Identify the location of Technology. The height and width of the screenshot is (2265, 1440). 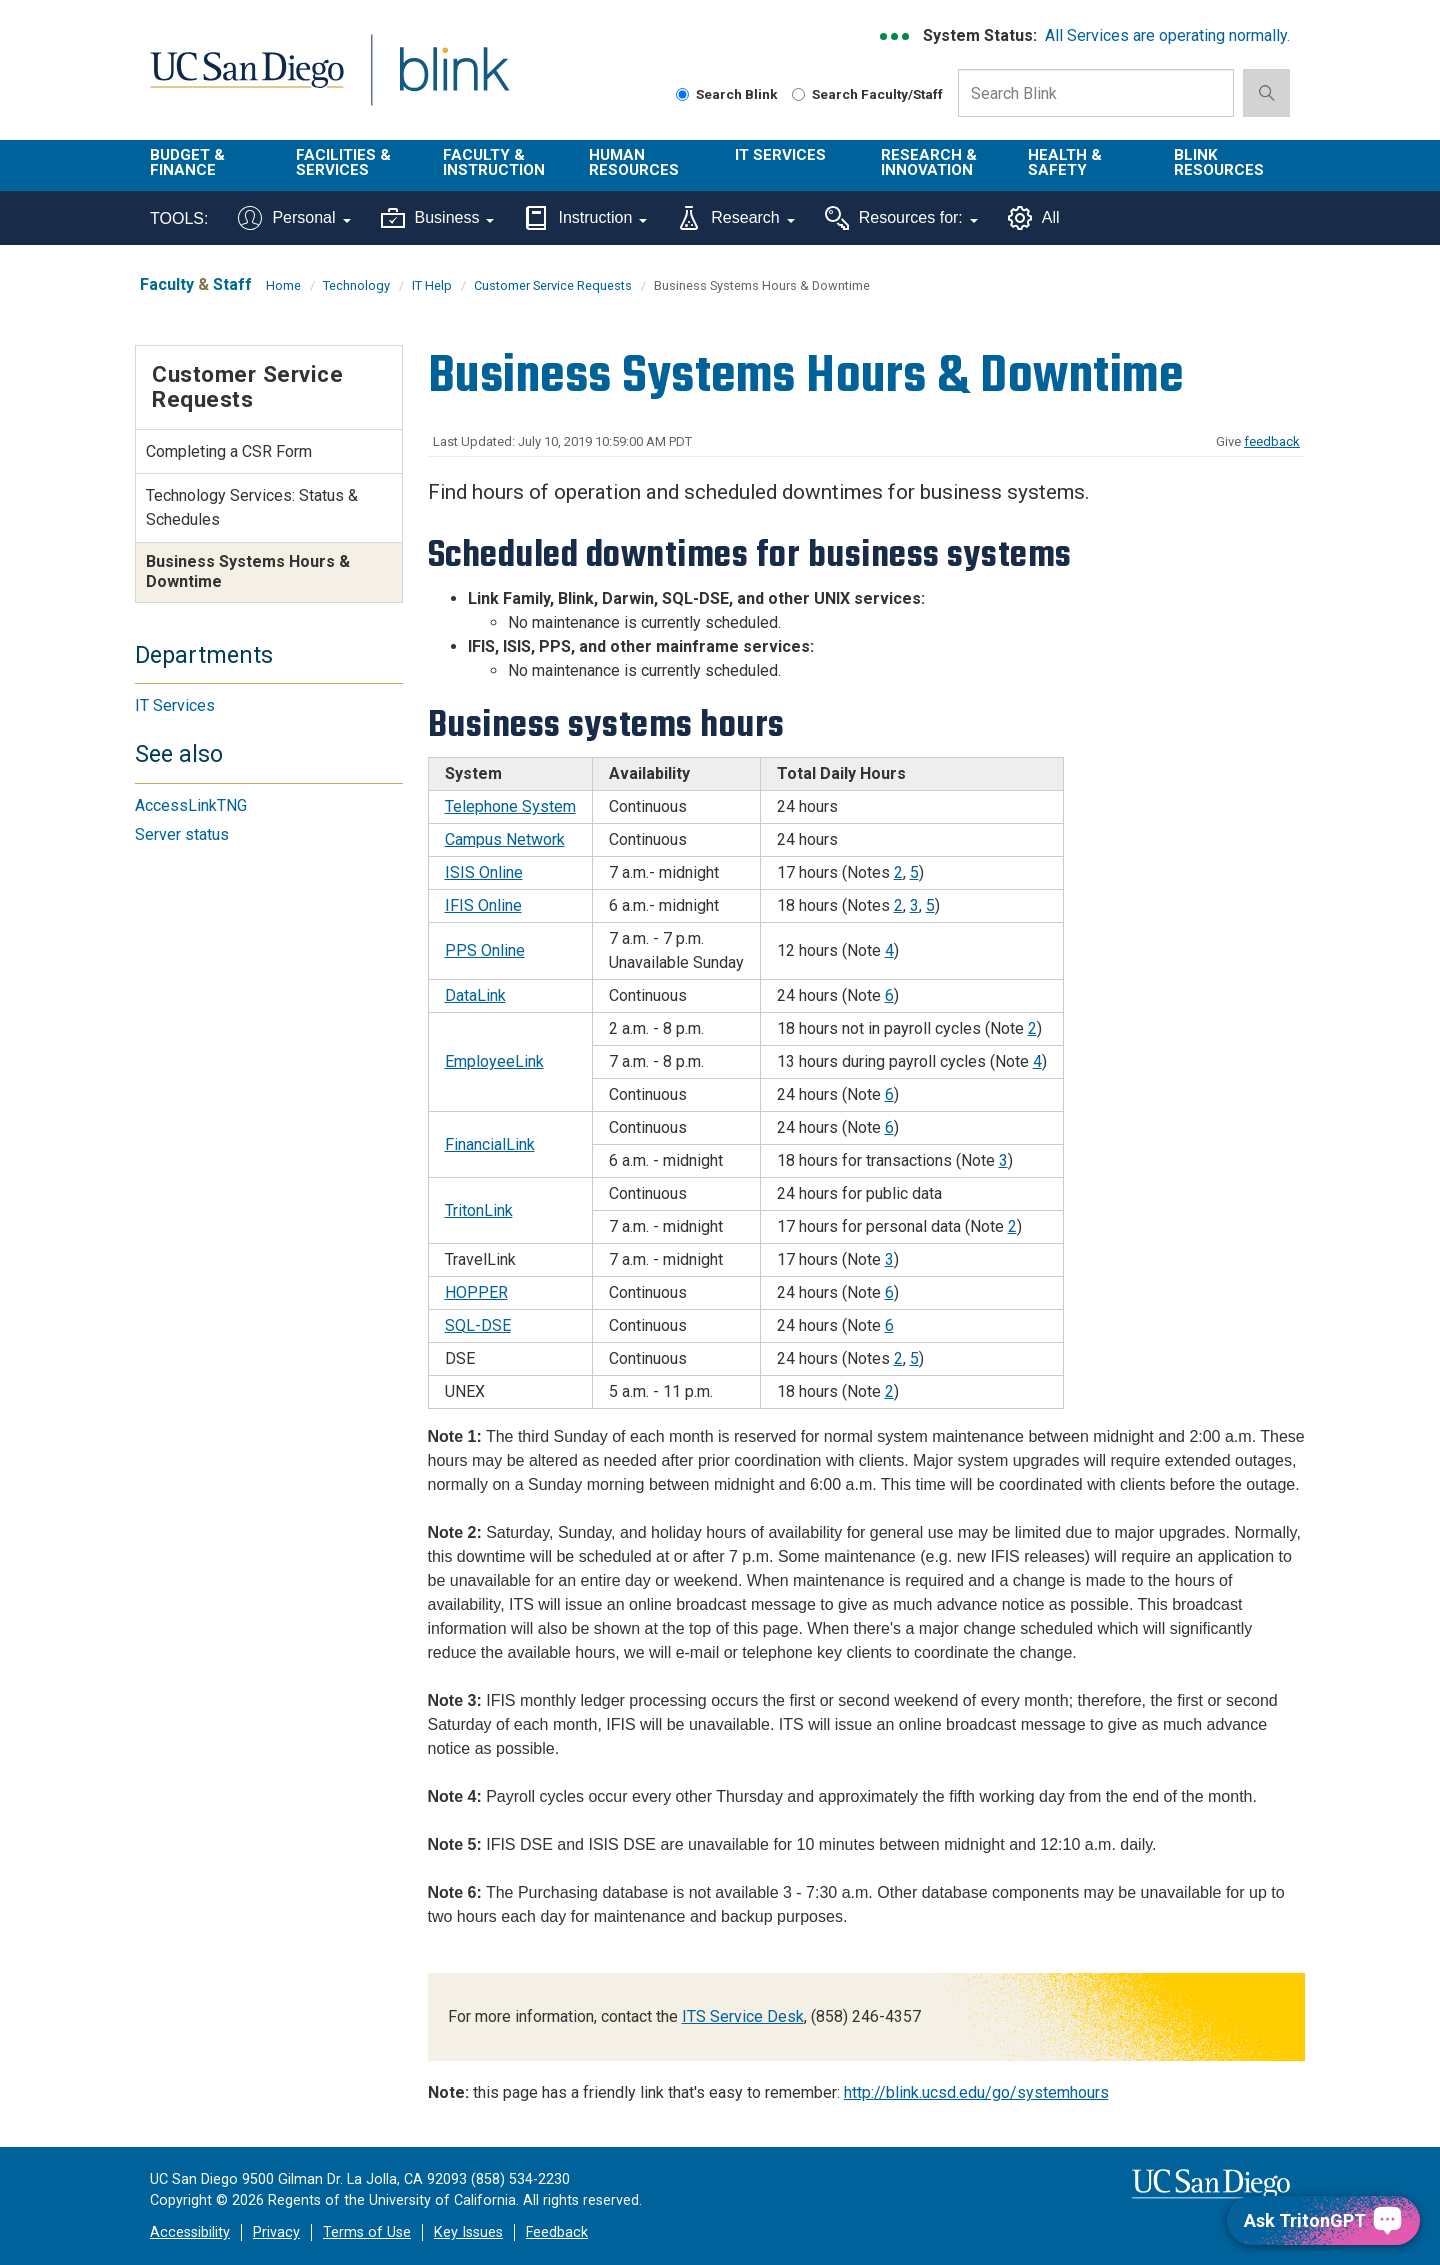
(356, 285).